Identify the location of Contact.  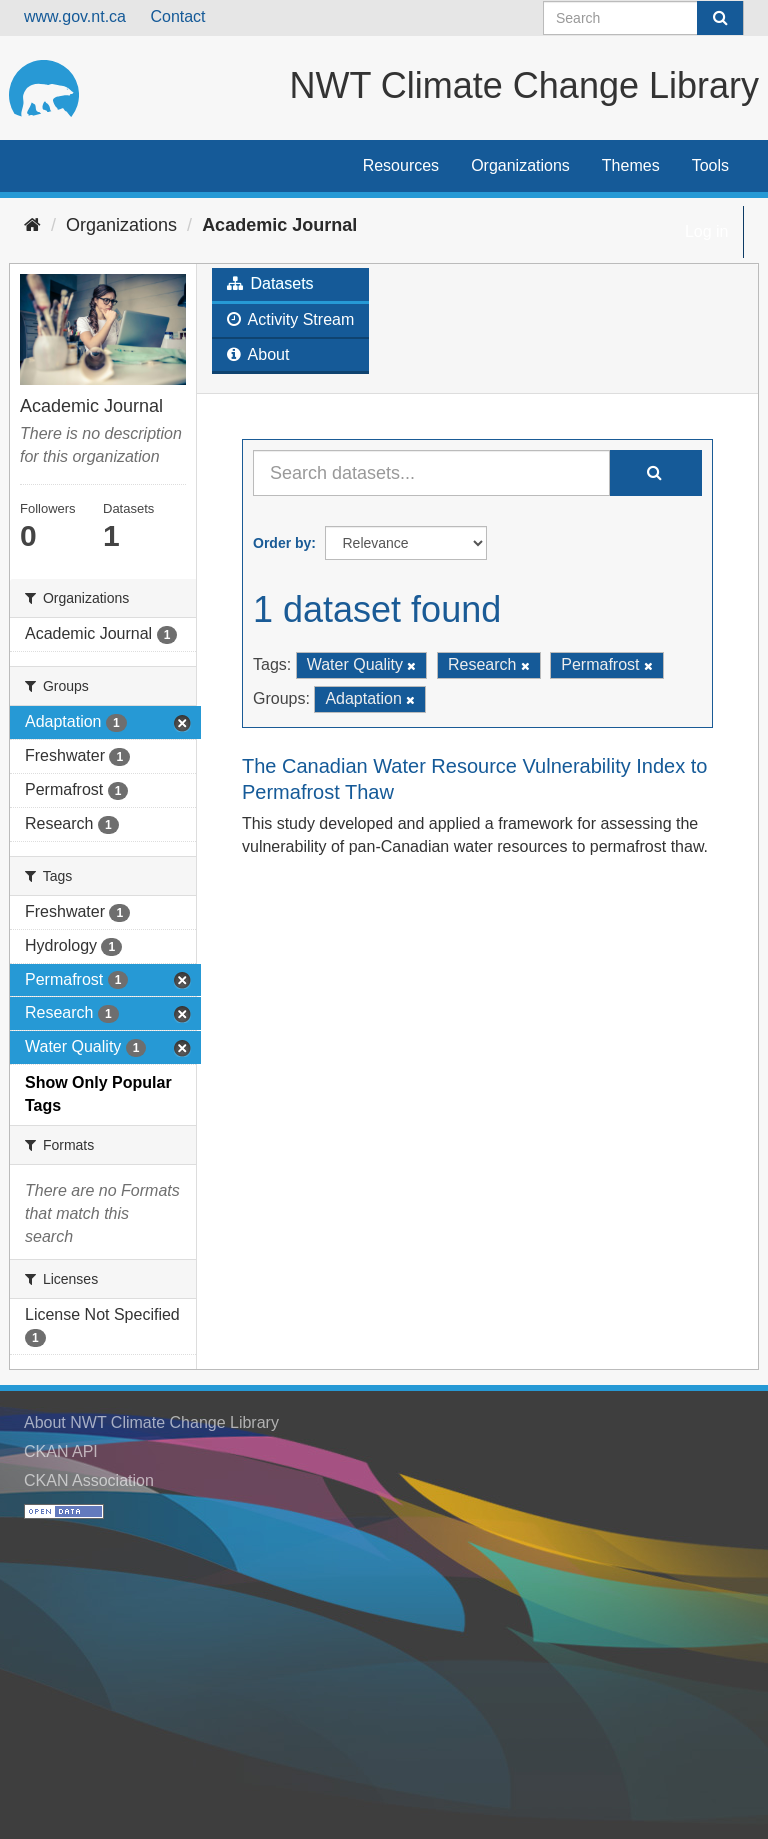
(177, 16).